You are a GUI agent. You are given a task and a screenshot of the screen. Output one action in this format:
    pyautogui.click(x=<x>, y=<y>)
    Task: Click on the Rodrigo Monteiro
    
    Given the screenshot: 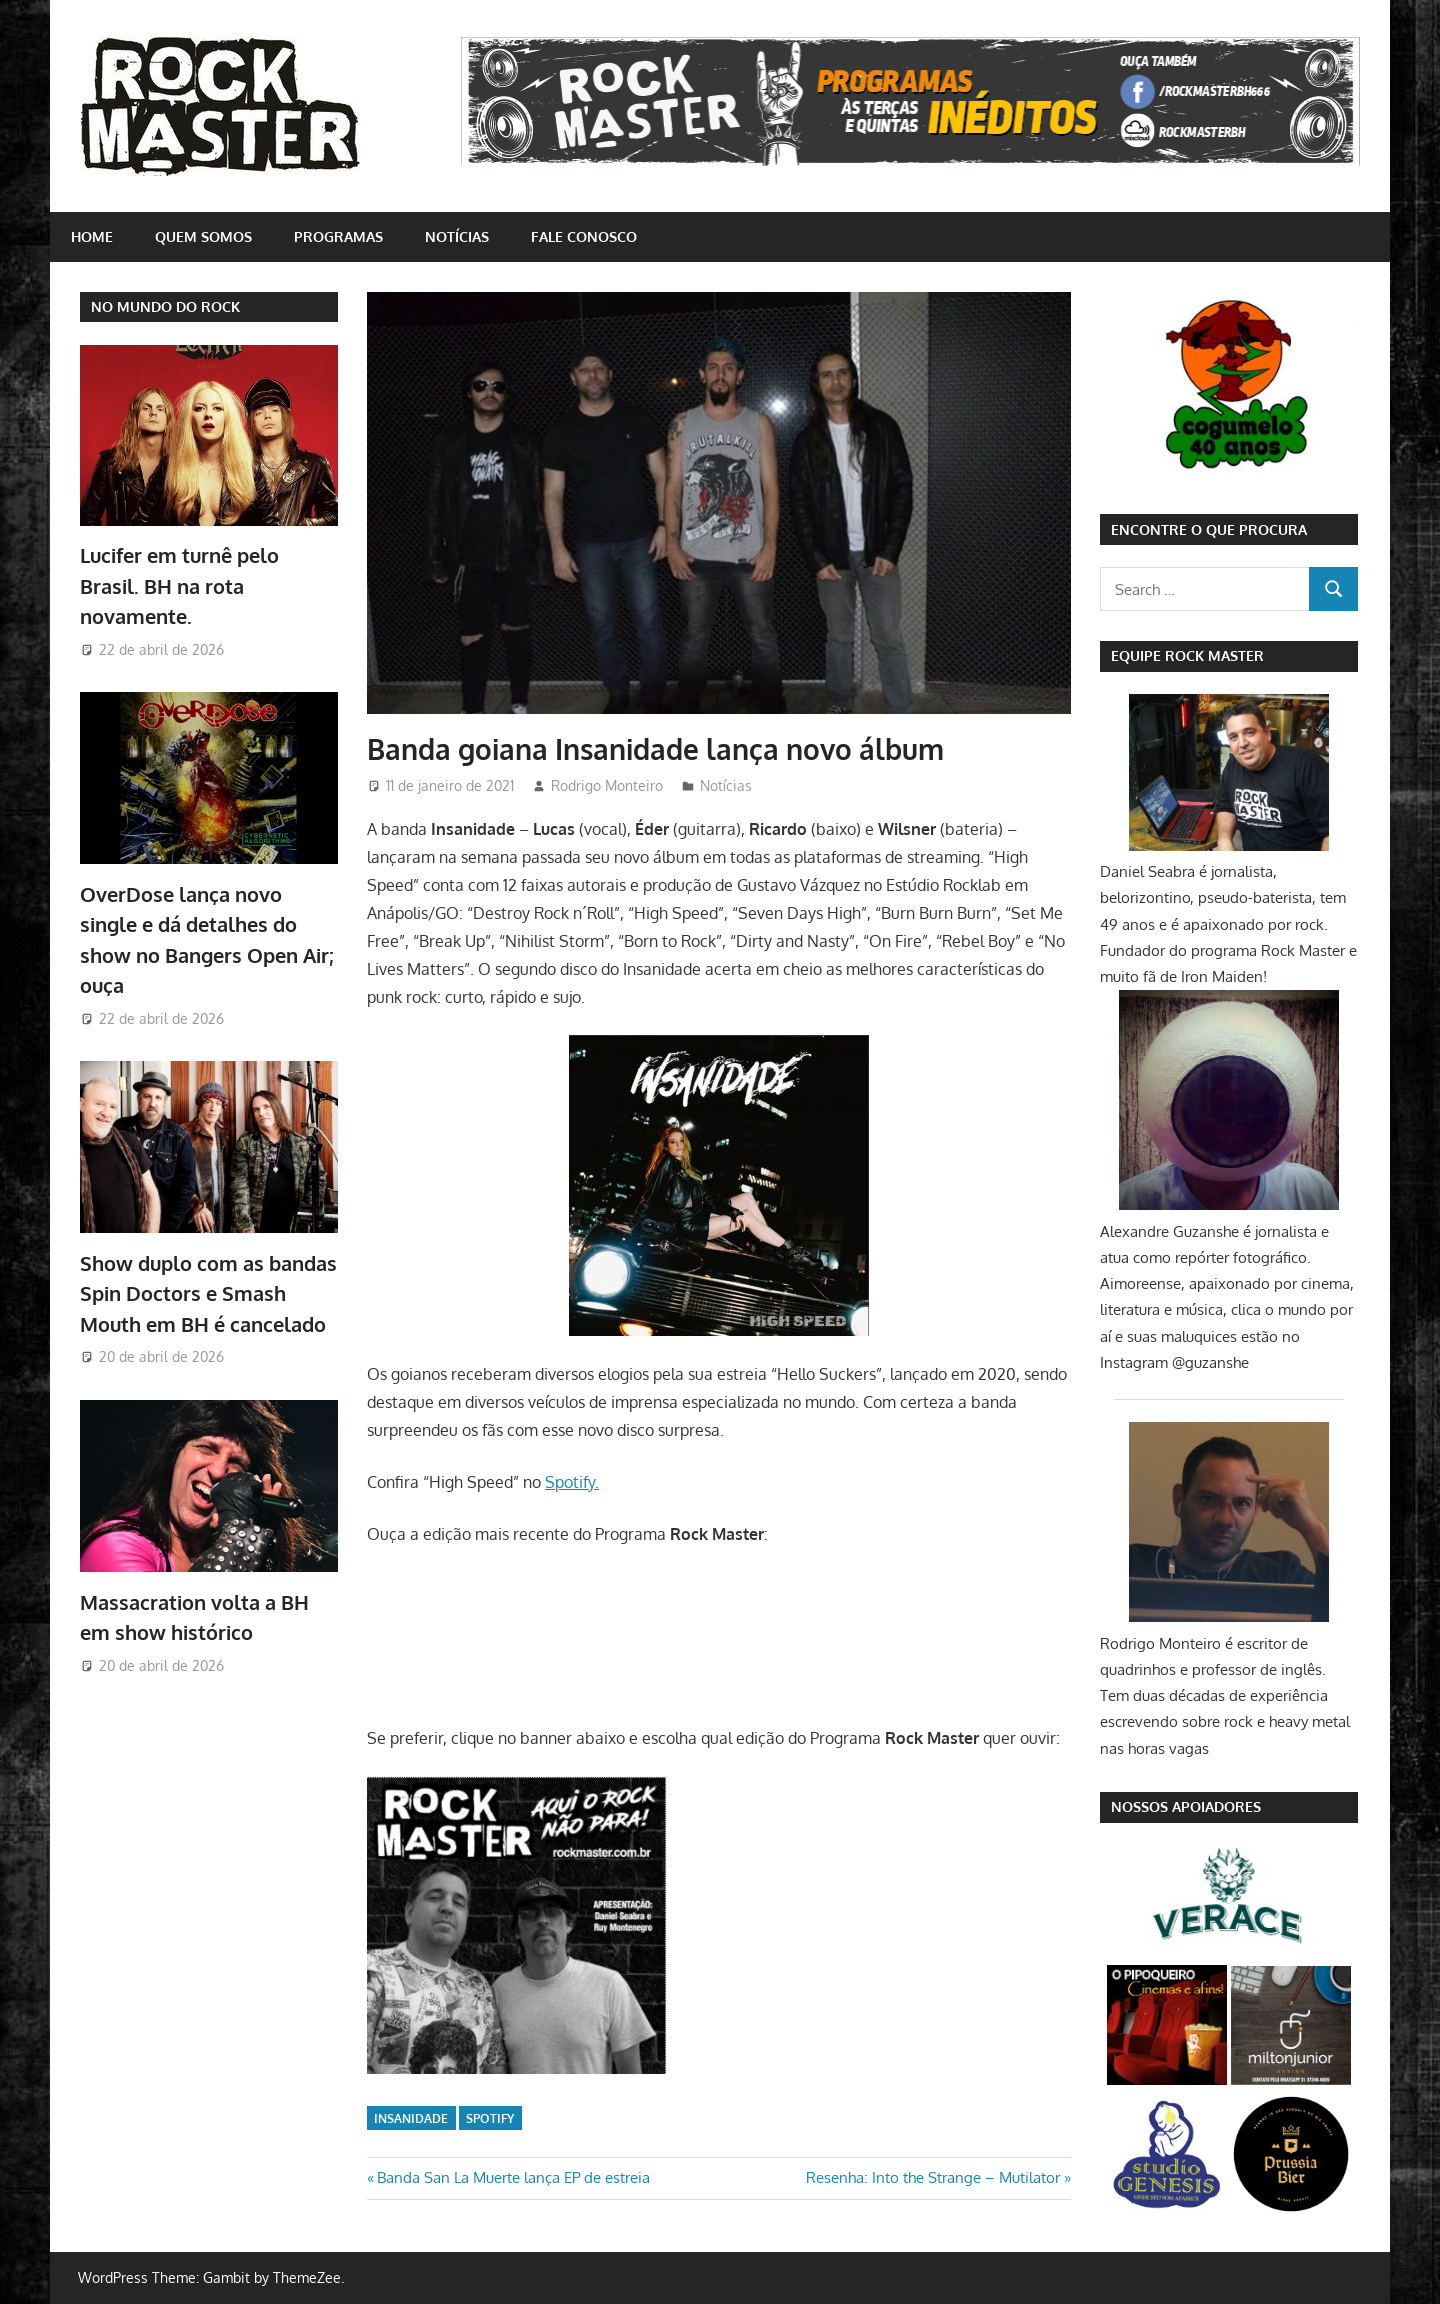 What is the action you would take?
    pyautogui.click(x=607, y=785)
    